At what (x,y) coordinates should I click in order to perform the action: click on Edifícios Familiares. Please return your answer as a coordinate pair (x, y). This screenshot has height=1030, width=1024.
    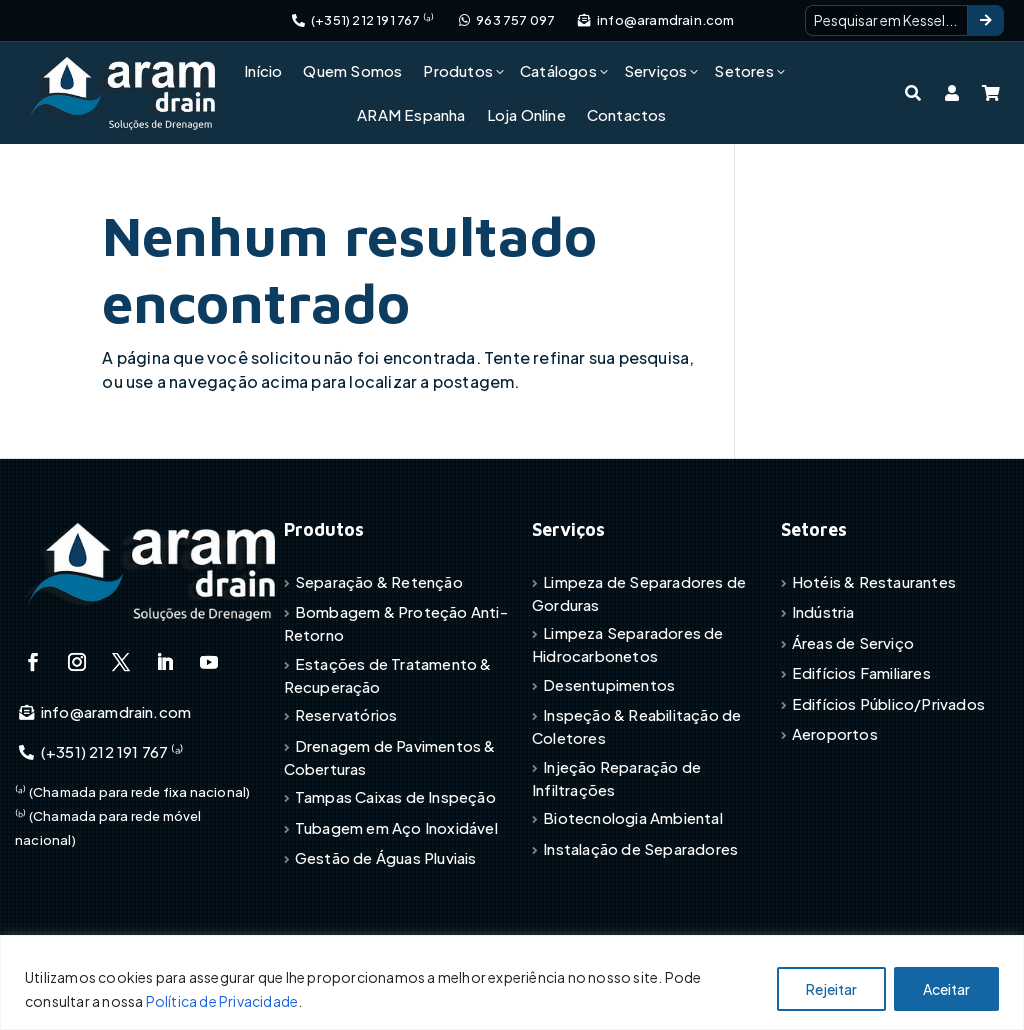
    Looking at the image, I should click on (861, 672).